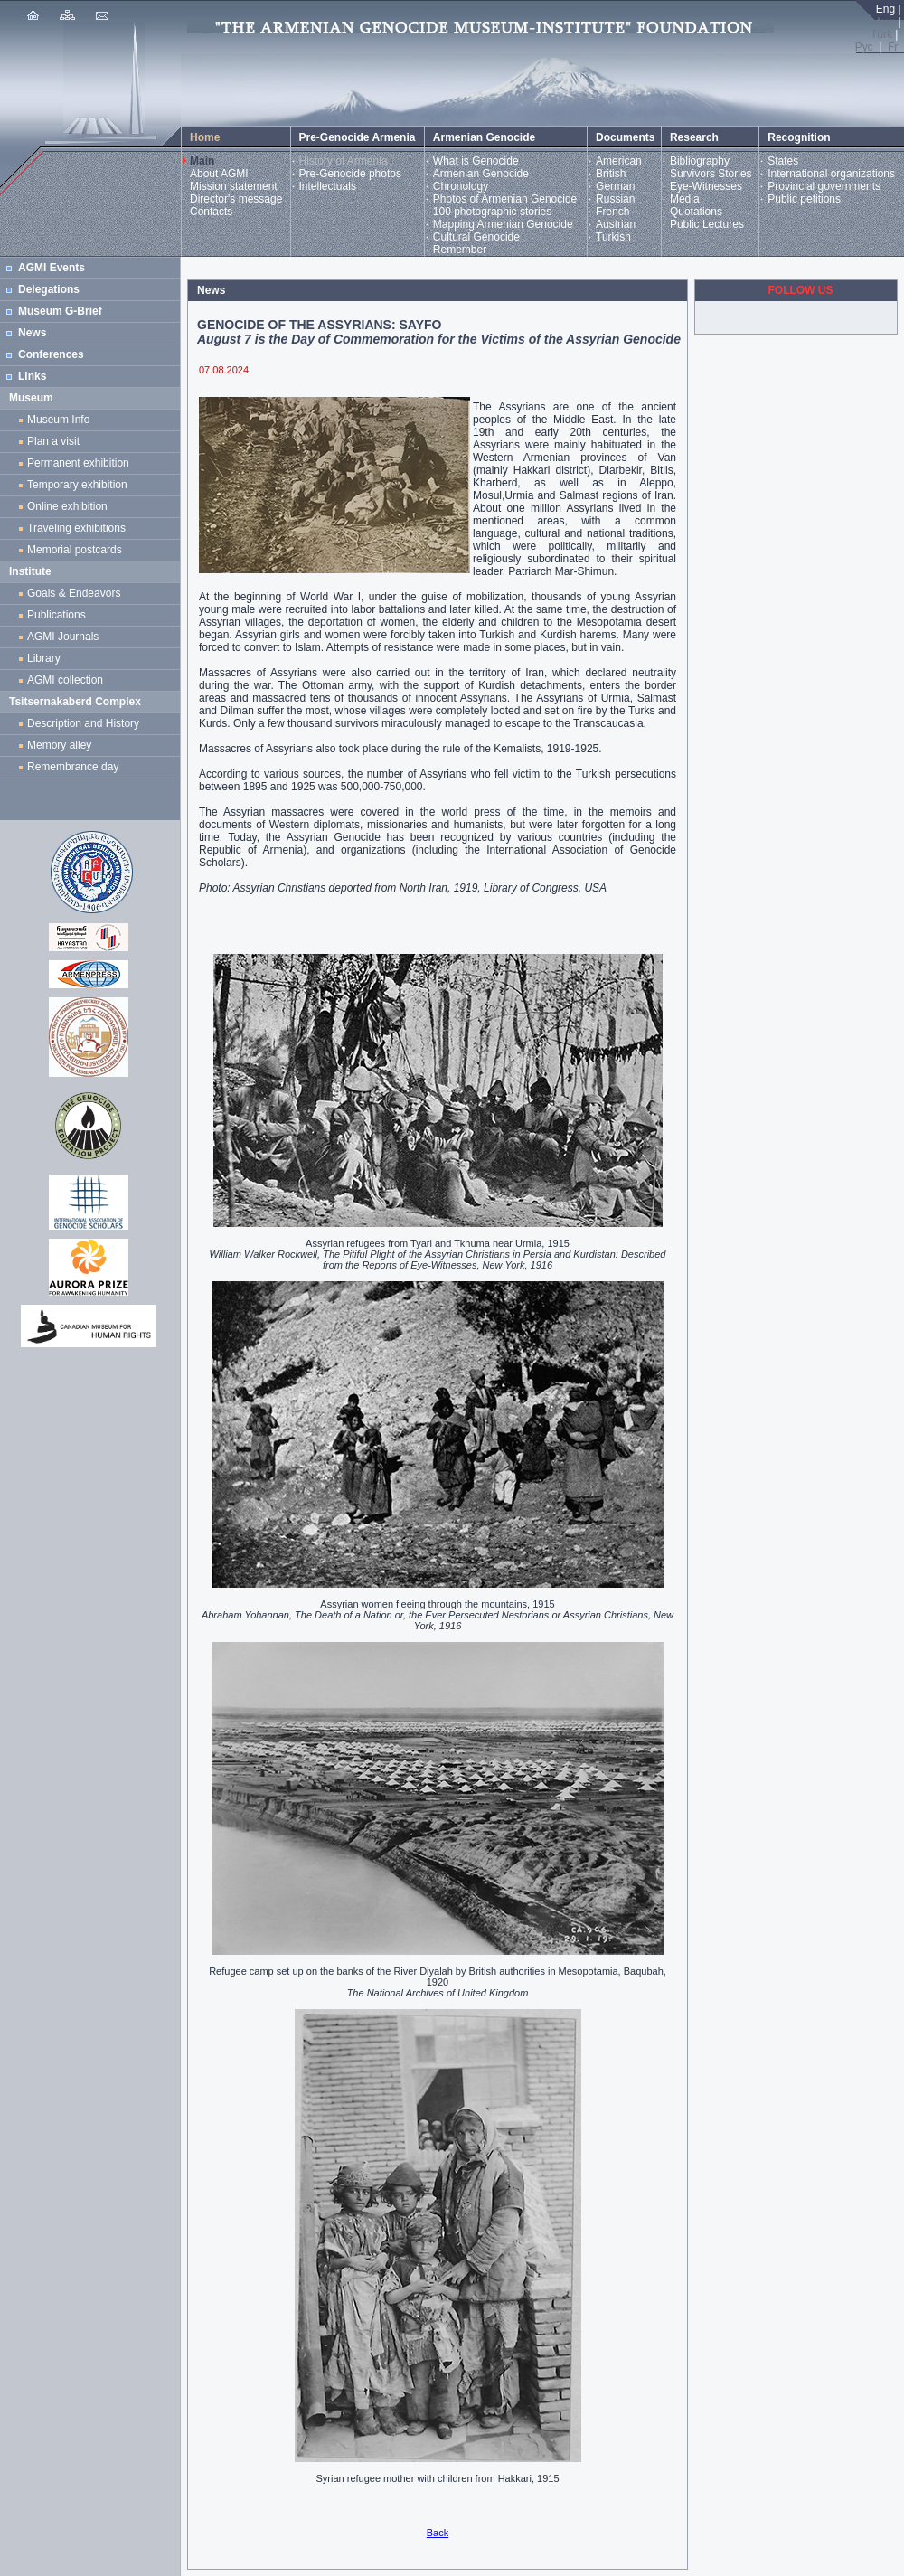 The width and height of the screenshot is (904, 2576). What do you see at coordinates (211, 211) in the screenshot?
I see `Contacts` at bounding box center [211, 211].